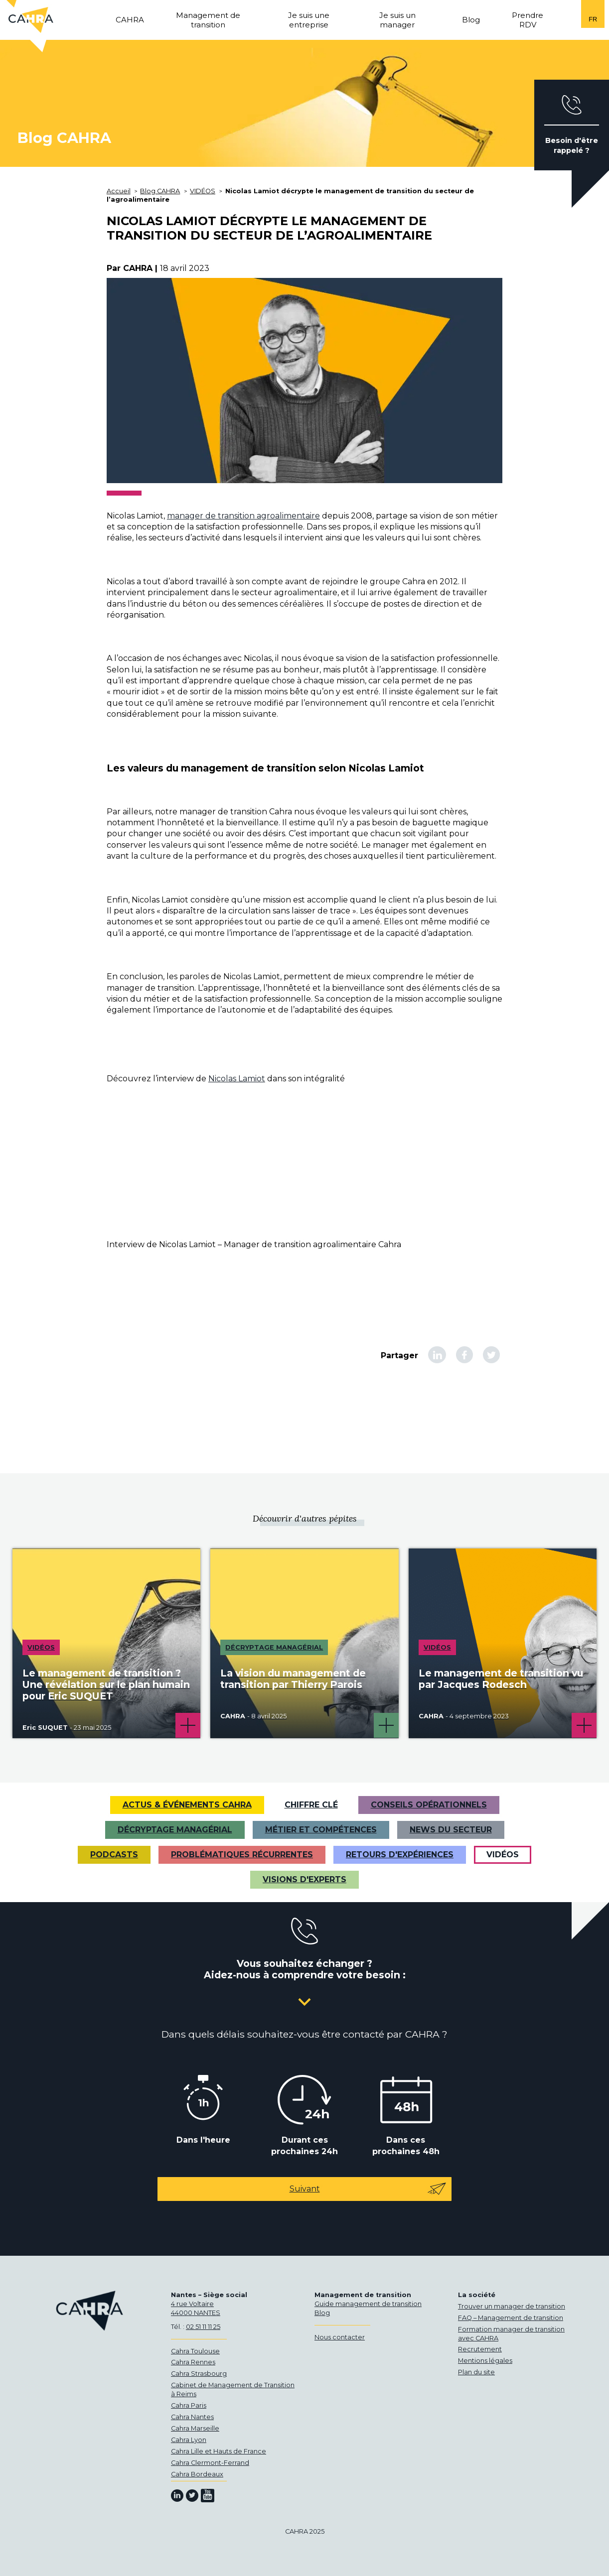 This screenshot has width=609, height=2576. What do you see at coordinates (188, 2440) in the screenshot?
I see `Cahra Lyon` at bounding box center [188, 2440].